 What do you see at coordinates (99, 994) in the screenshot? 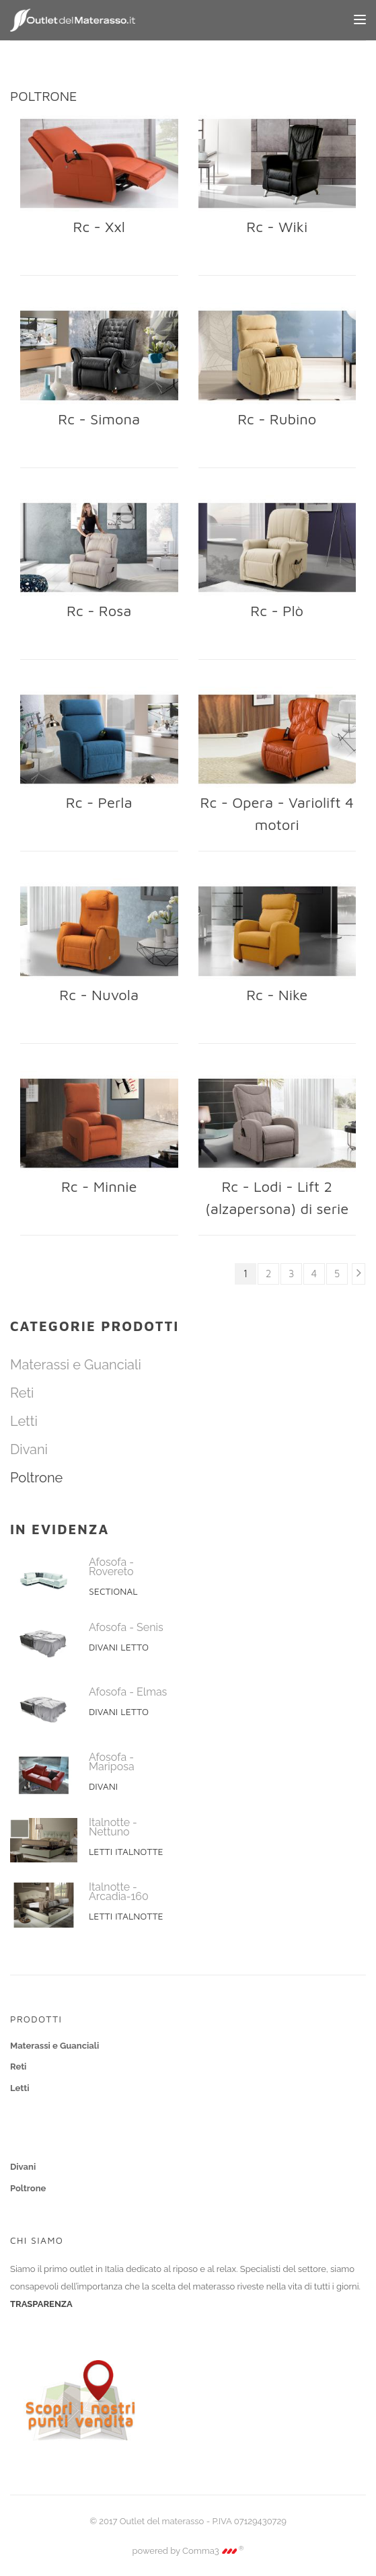
I see `Rc - Nuvola` at bounding box center [99, 994].